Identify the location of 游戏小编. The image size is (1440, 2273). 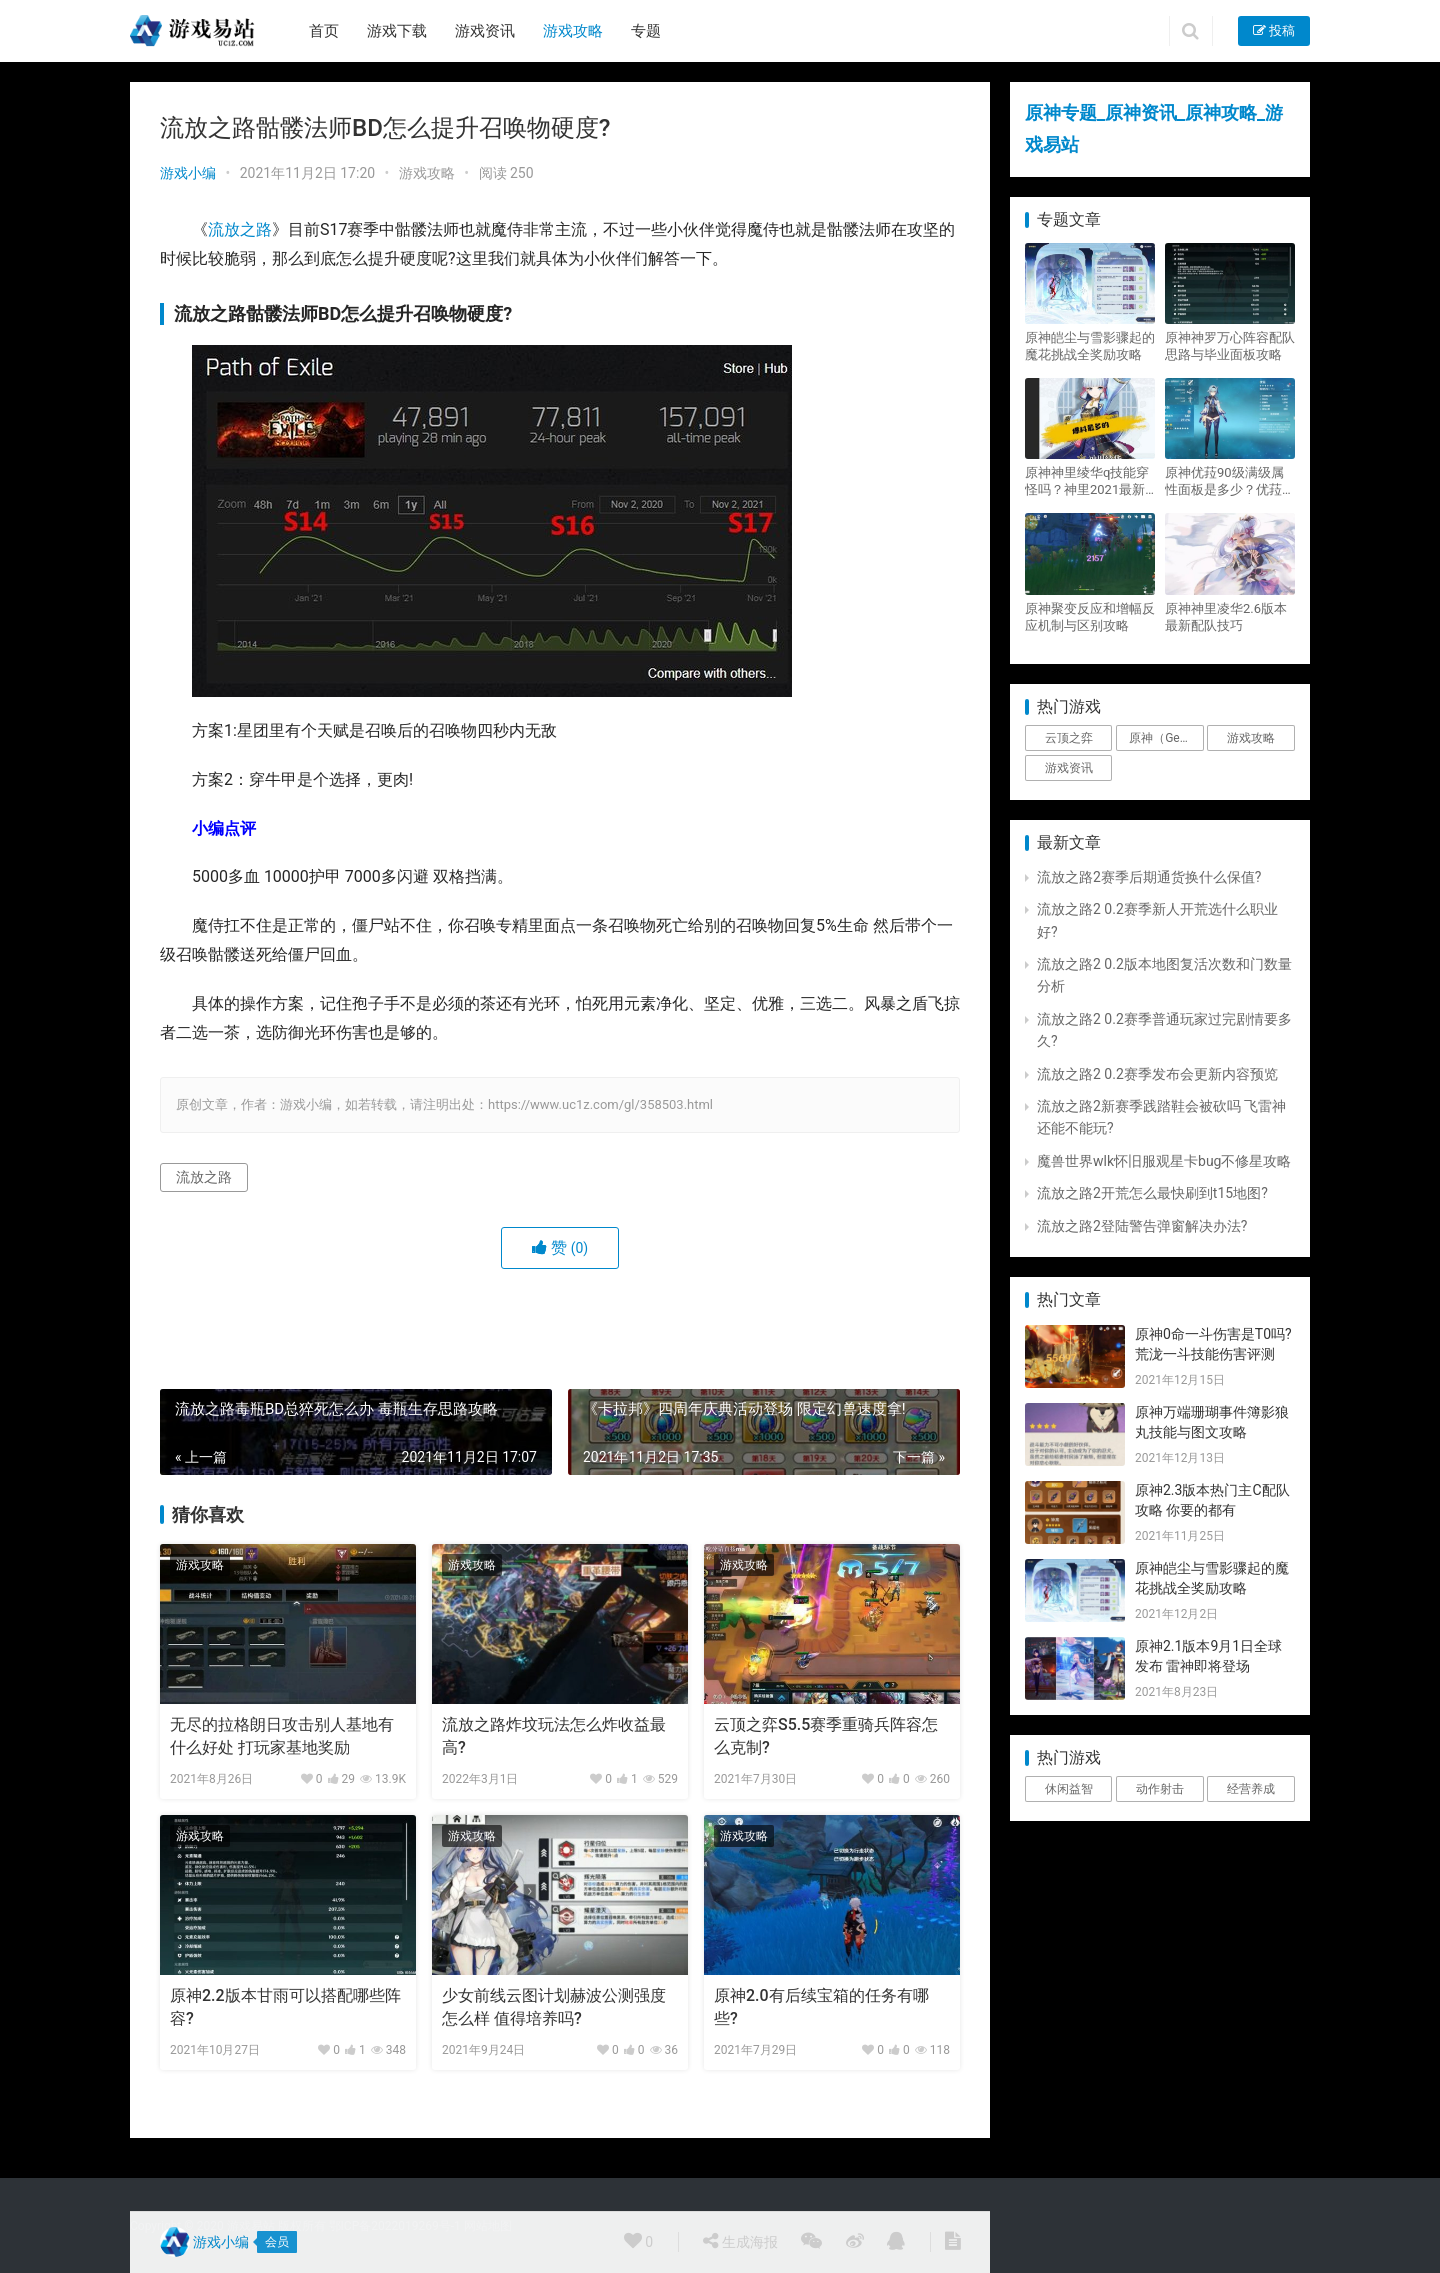
(188, 173).